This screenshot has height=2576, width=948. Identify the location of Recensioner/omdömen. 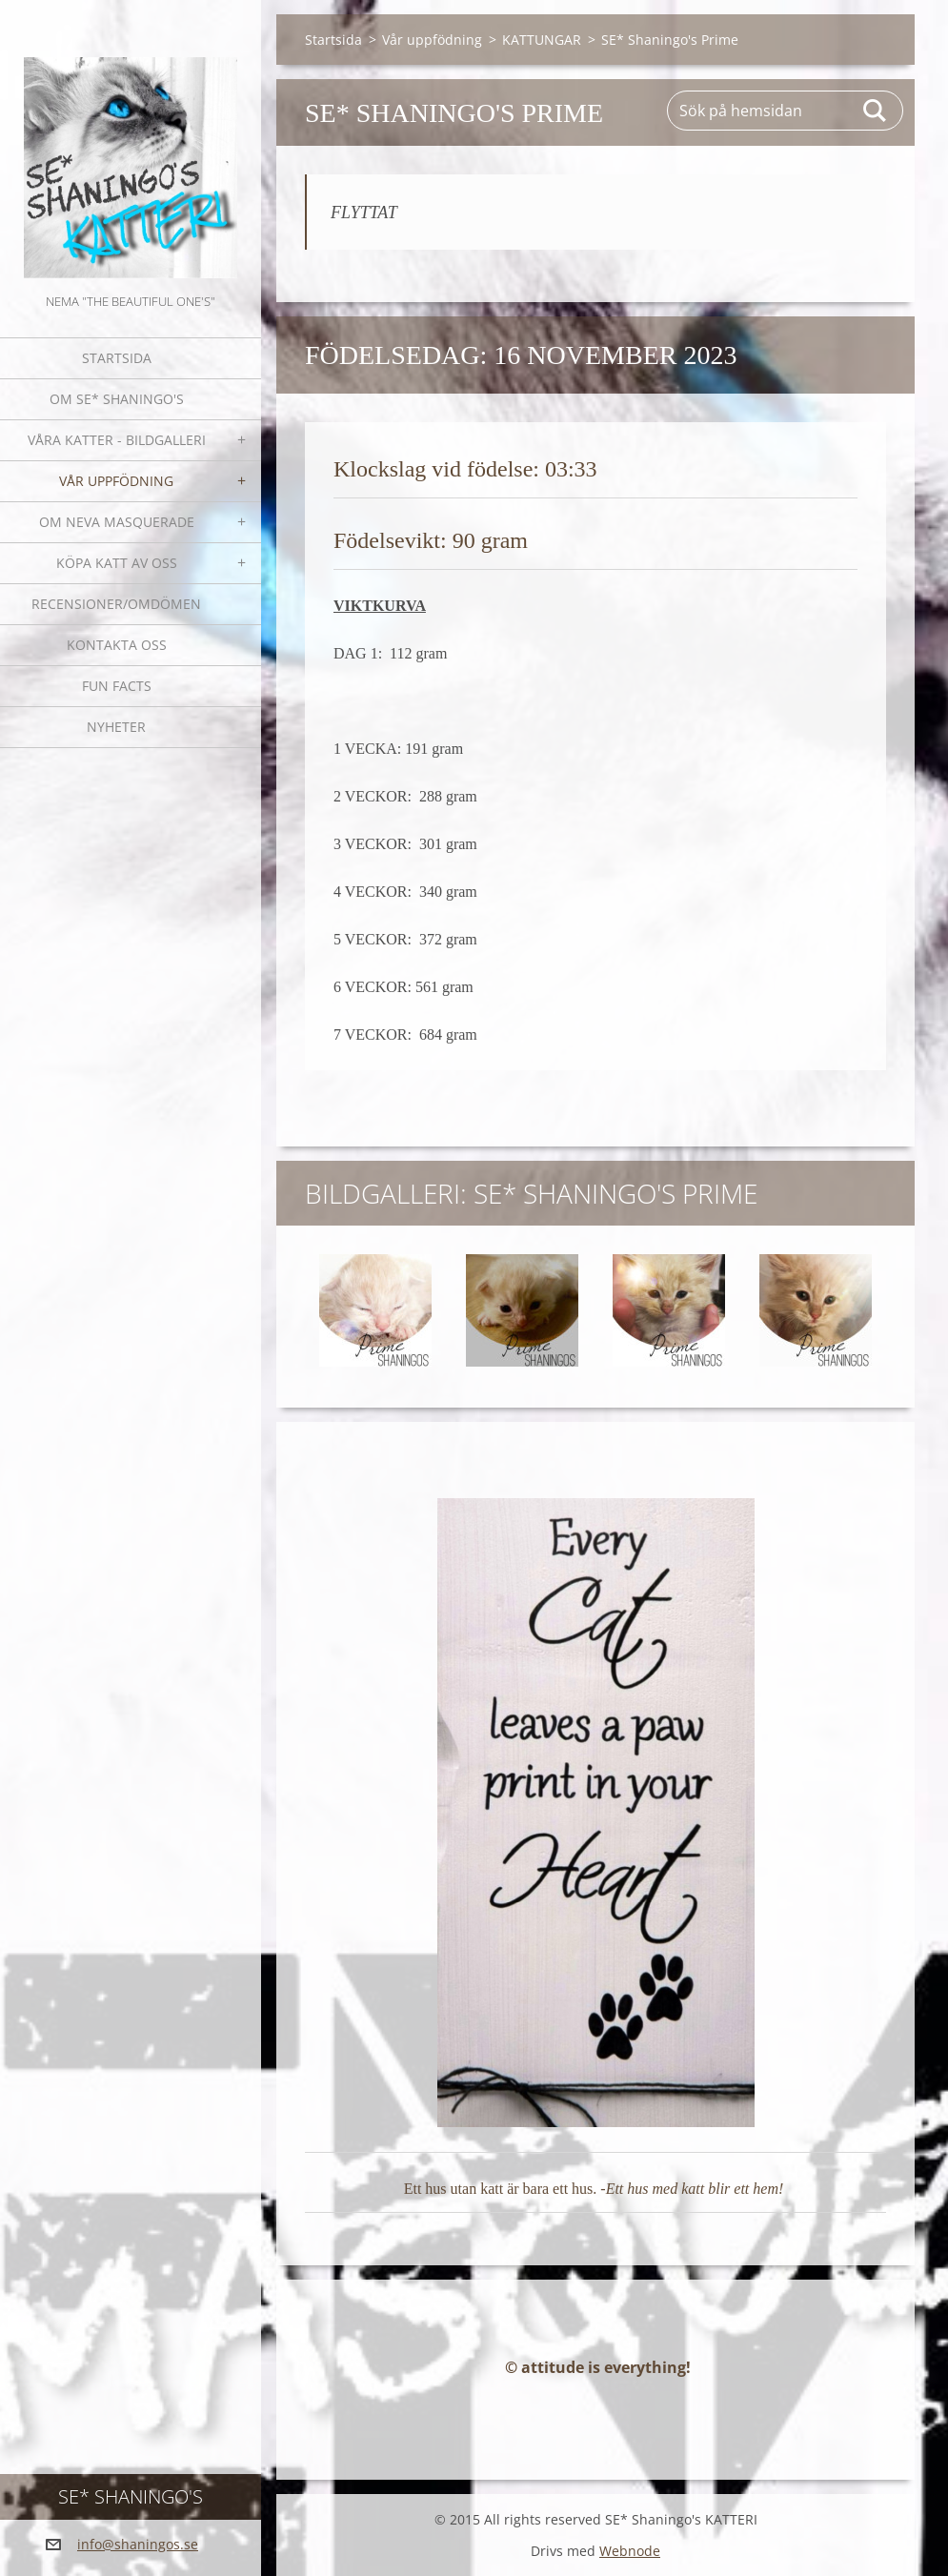
(116, 604).